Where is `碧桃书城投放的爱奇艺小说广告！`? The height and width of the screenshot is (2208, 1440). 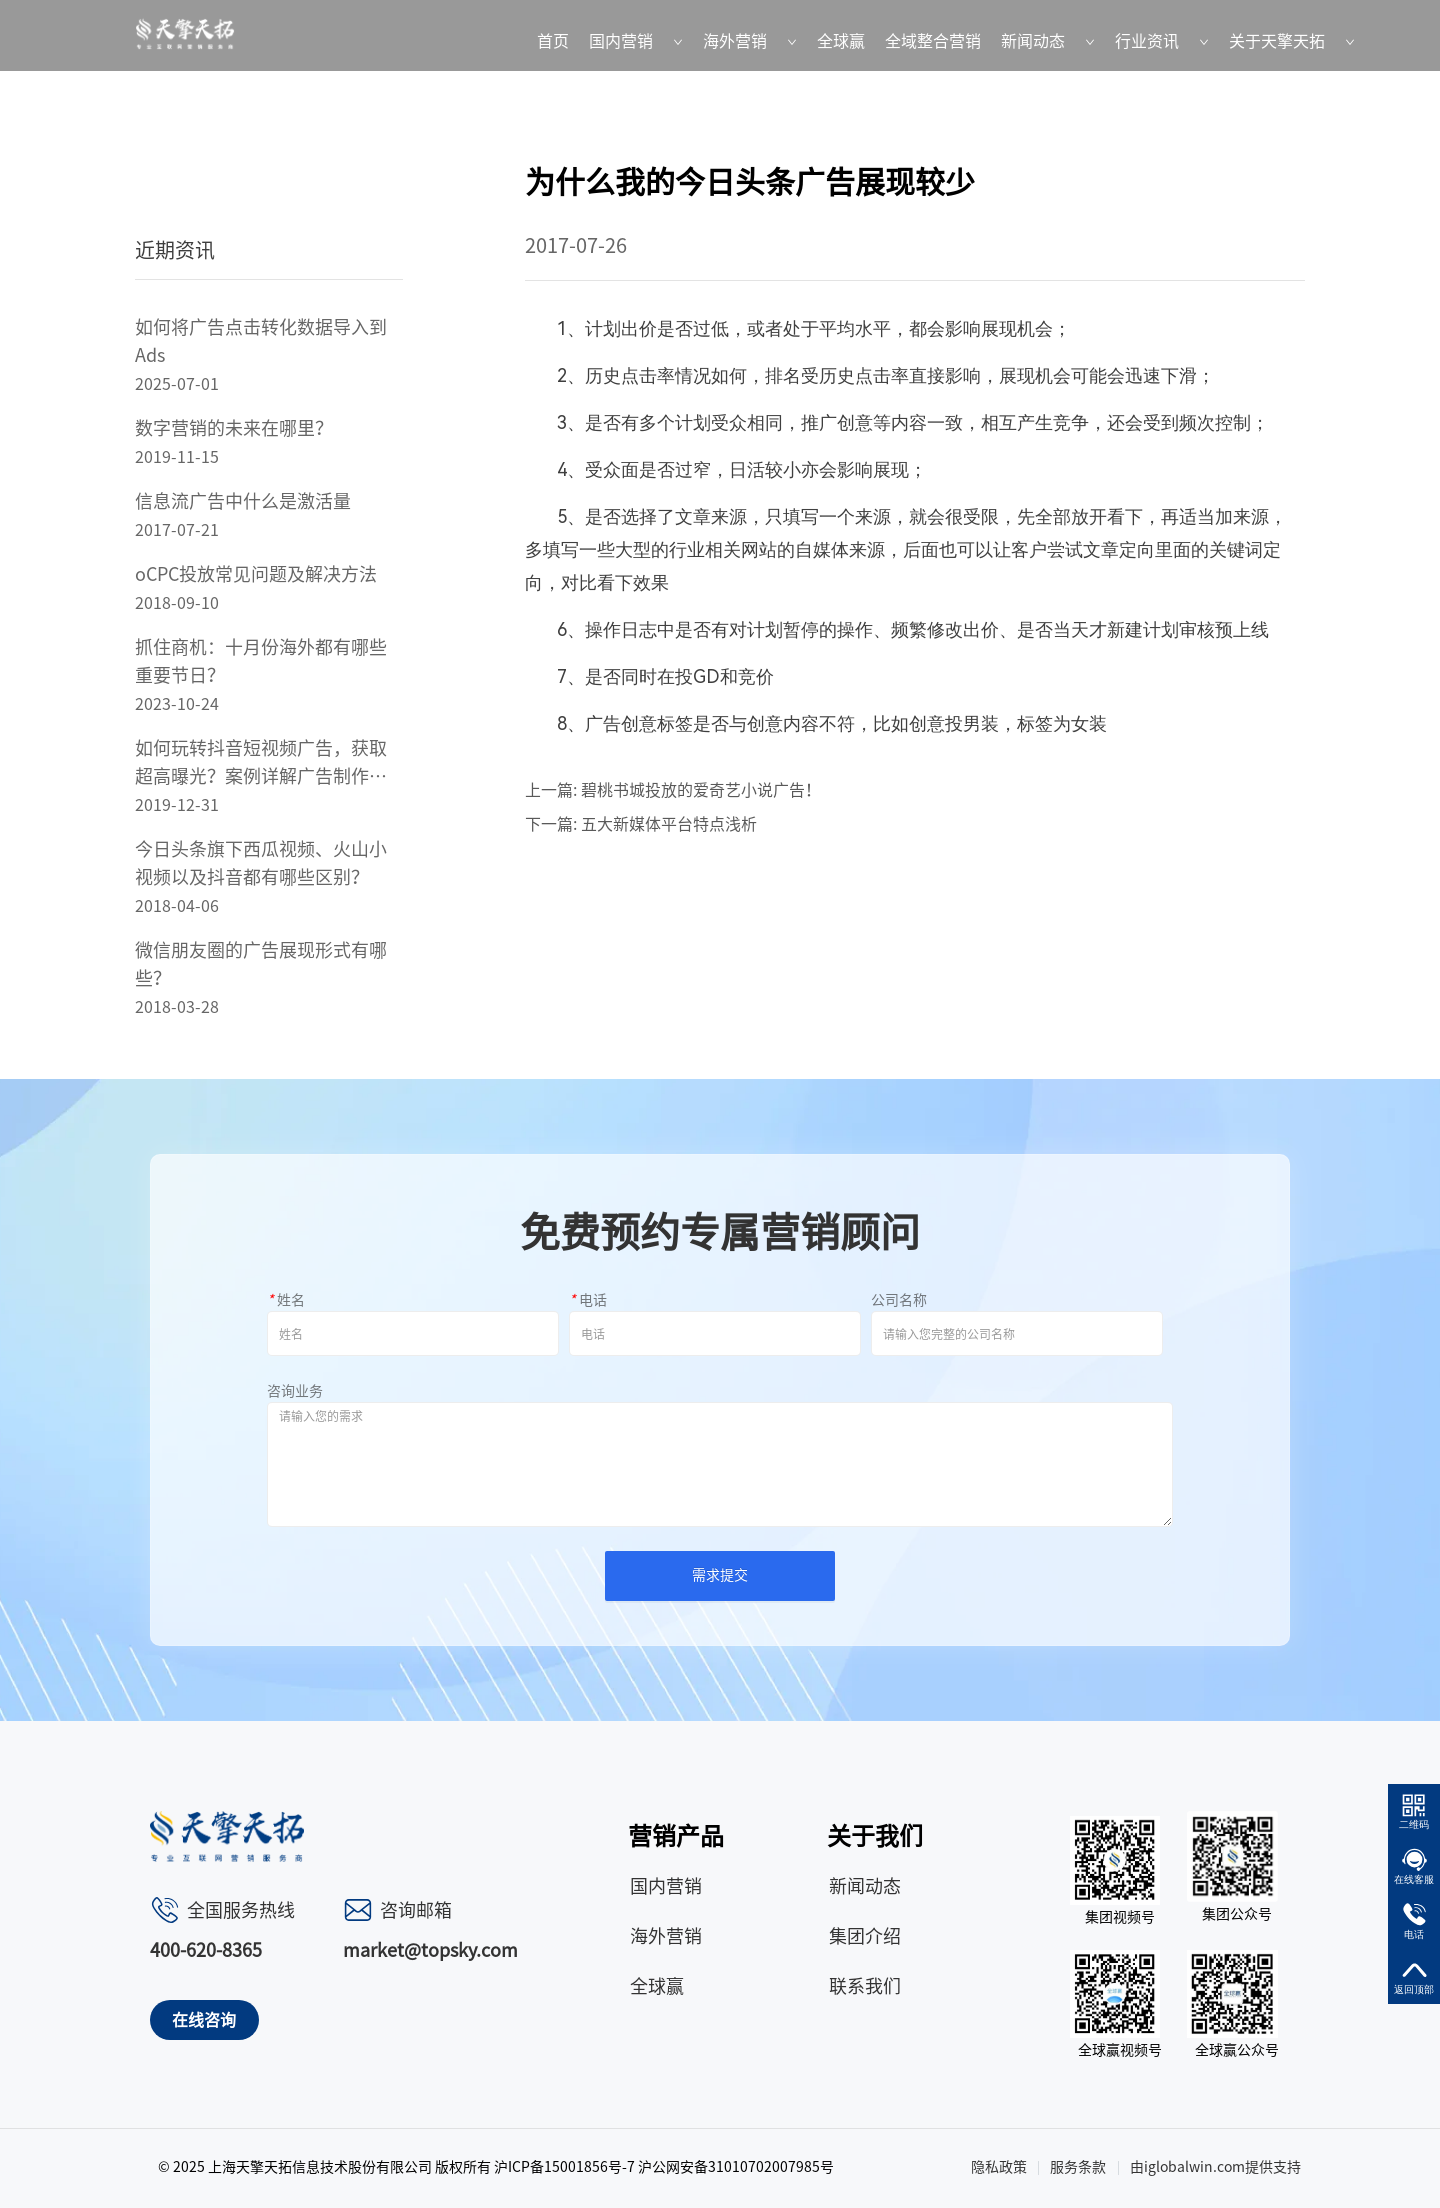 碧桃书城投放的爱奇艺小说广告！ is located at coordinates (701, 790).